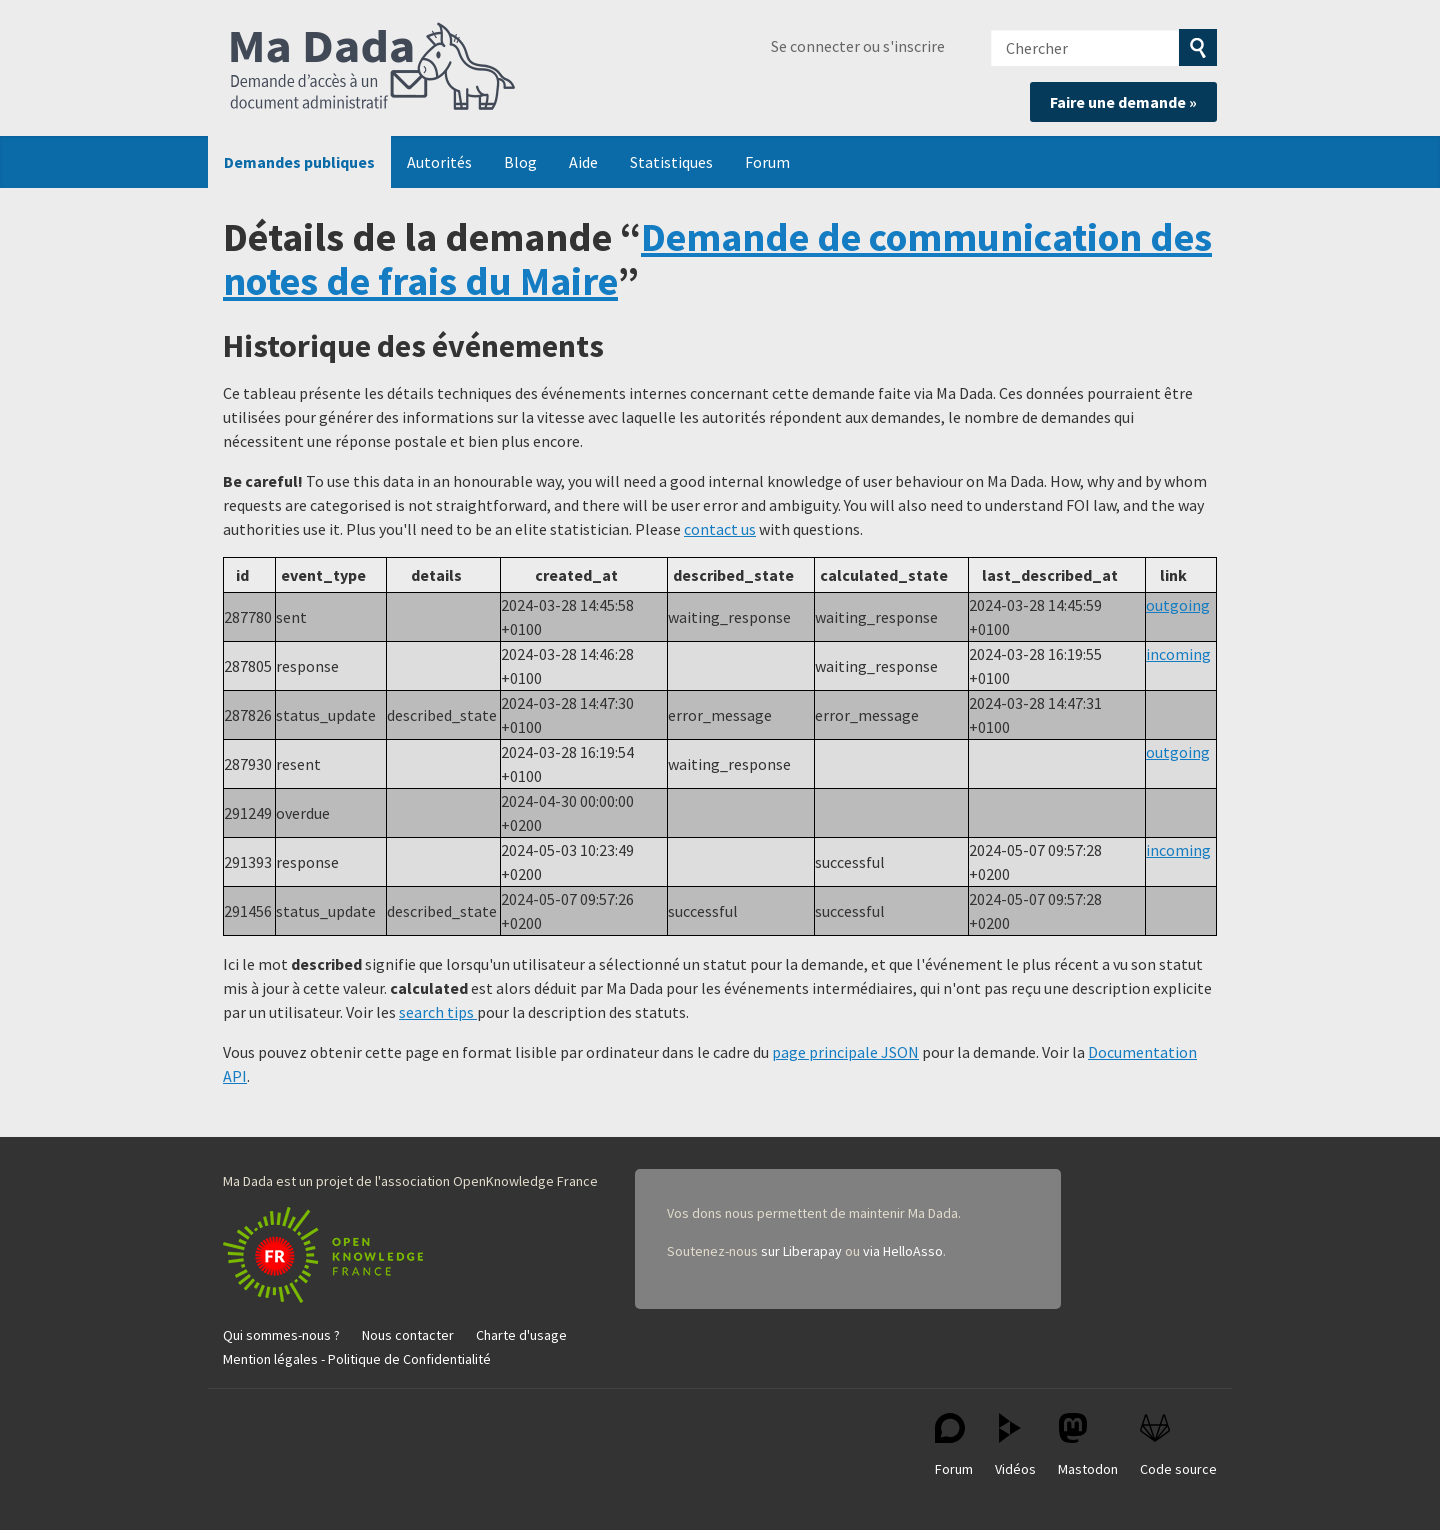  Describe the element at coordinates (438, 1012) in the screenshot. I see `search tips` at that location.